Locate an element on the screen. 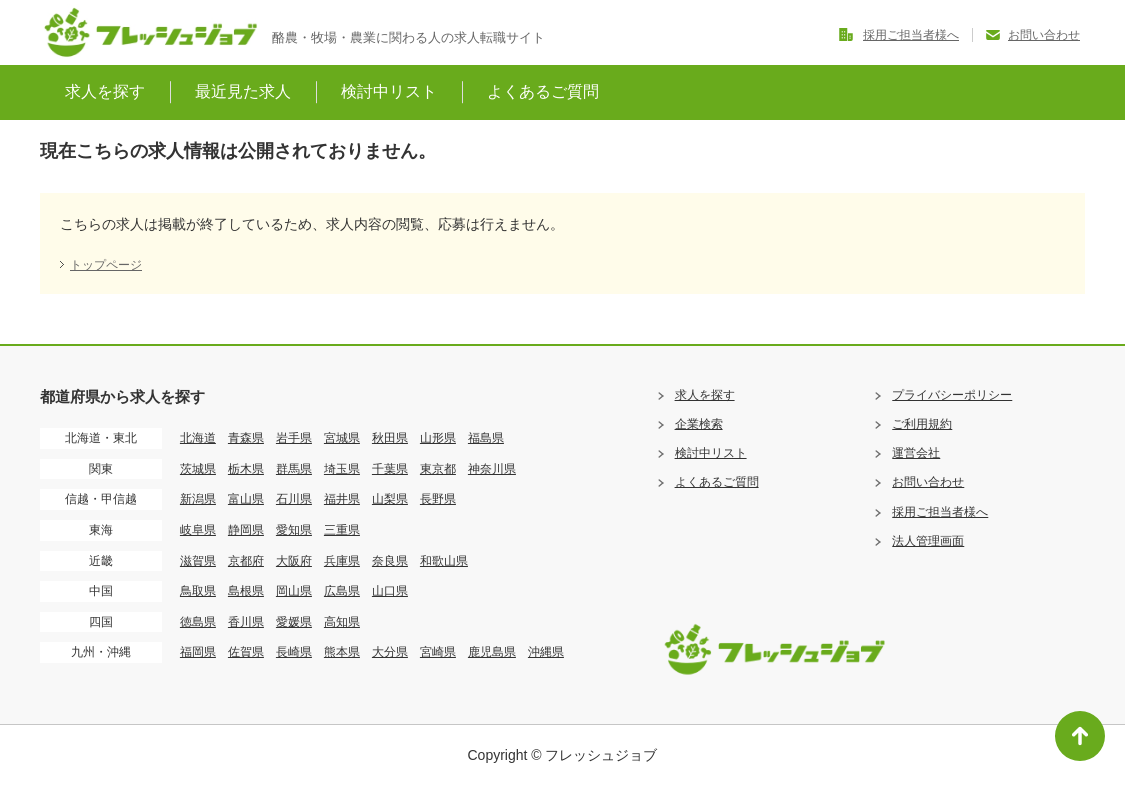 Image resolution: width=1125 pixels, height=786 pixels. 香川県 is located at coordinates (246, 622).